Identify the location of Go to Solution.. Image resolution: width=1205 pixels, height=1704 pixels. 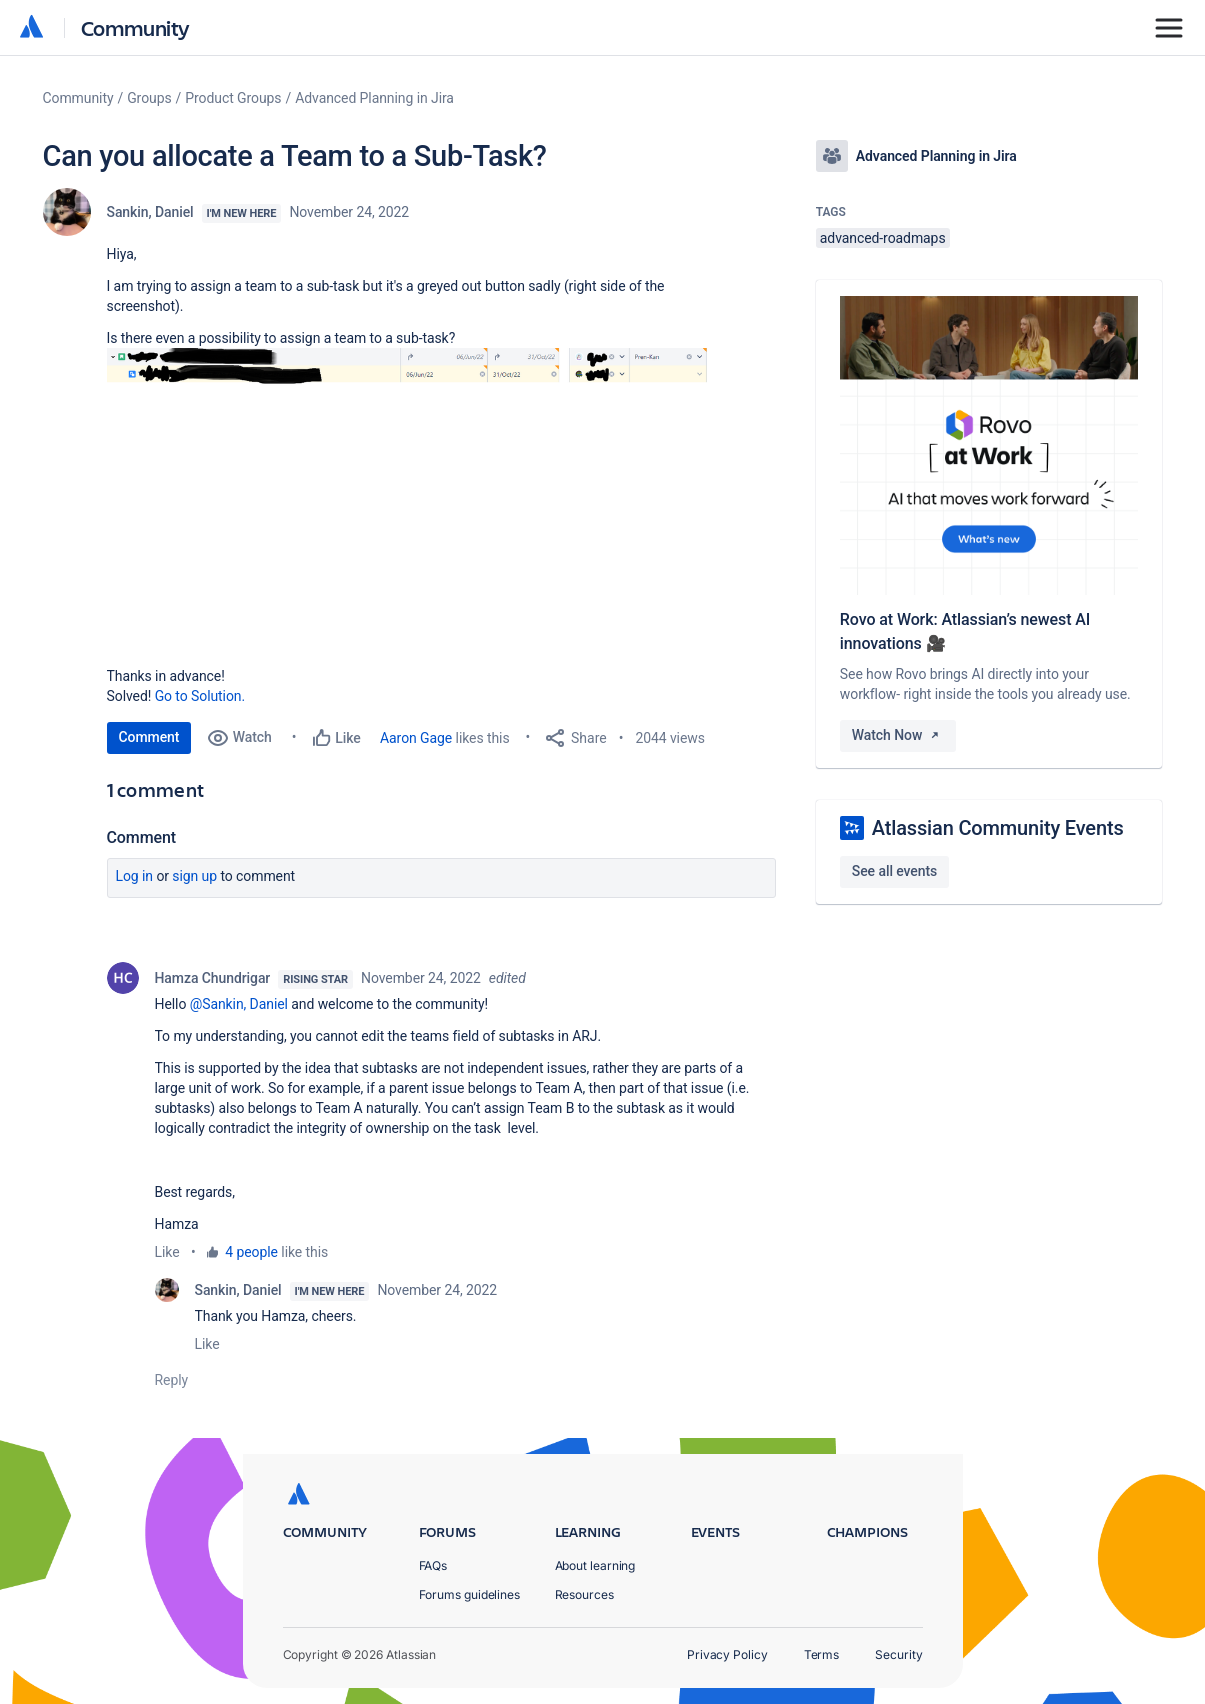
(200, 696).